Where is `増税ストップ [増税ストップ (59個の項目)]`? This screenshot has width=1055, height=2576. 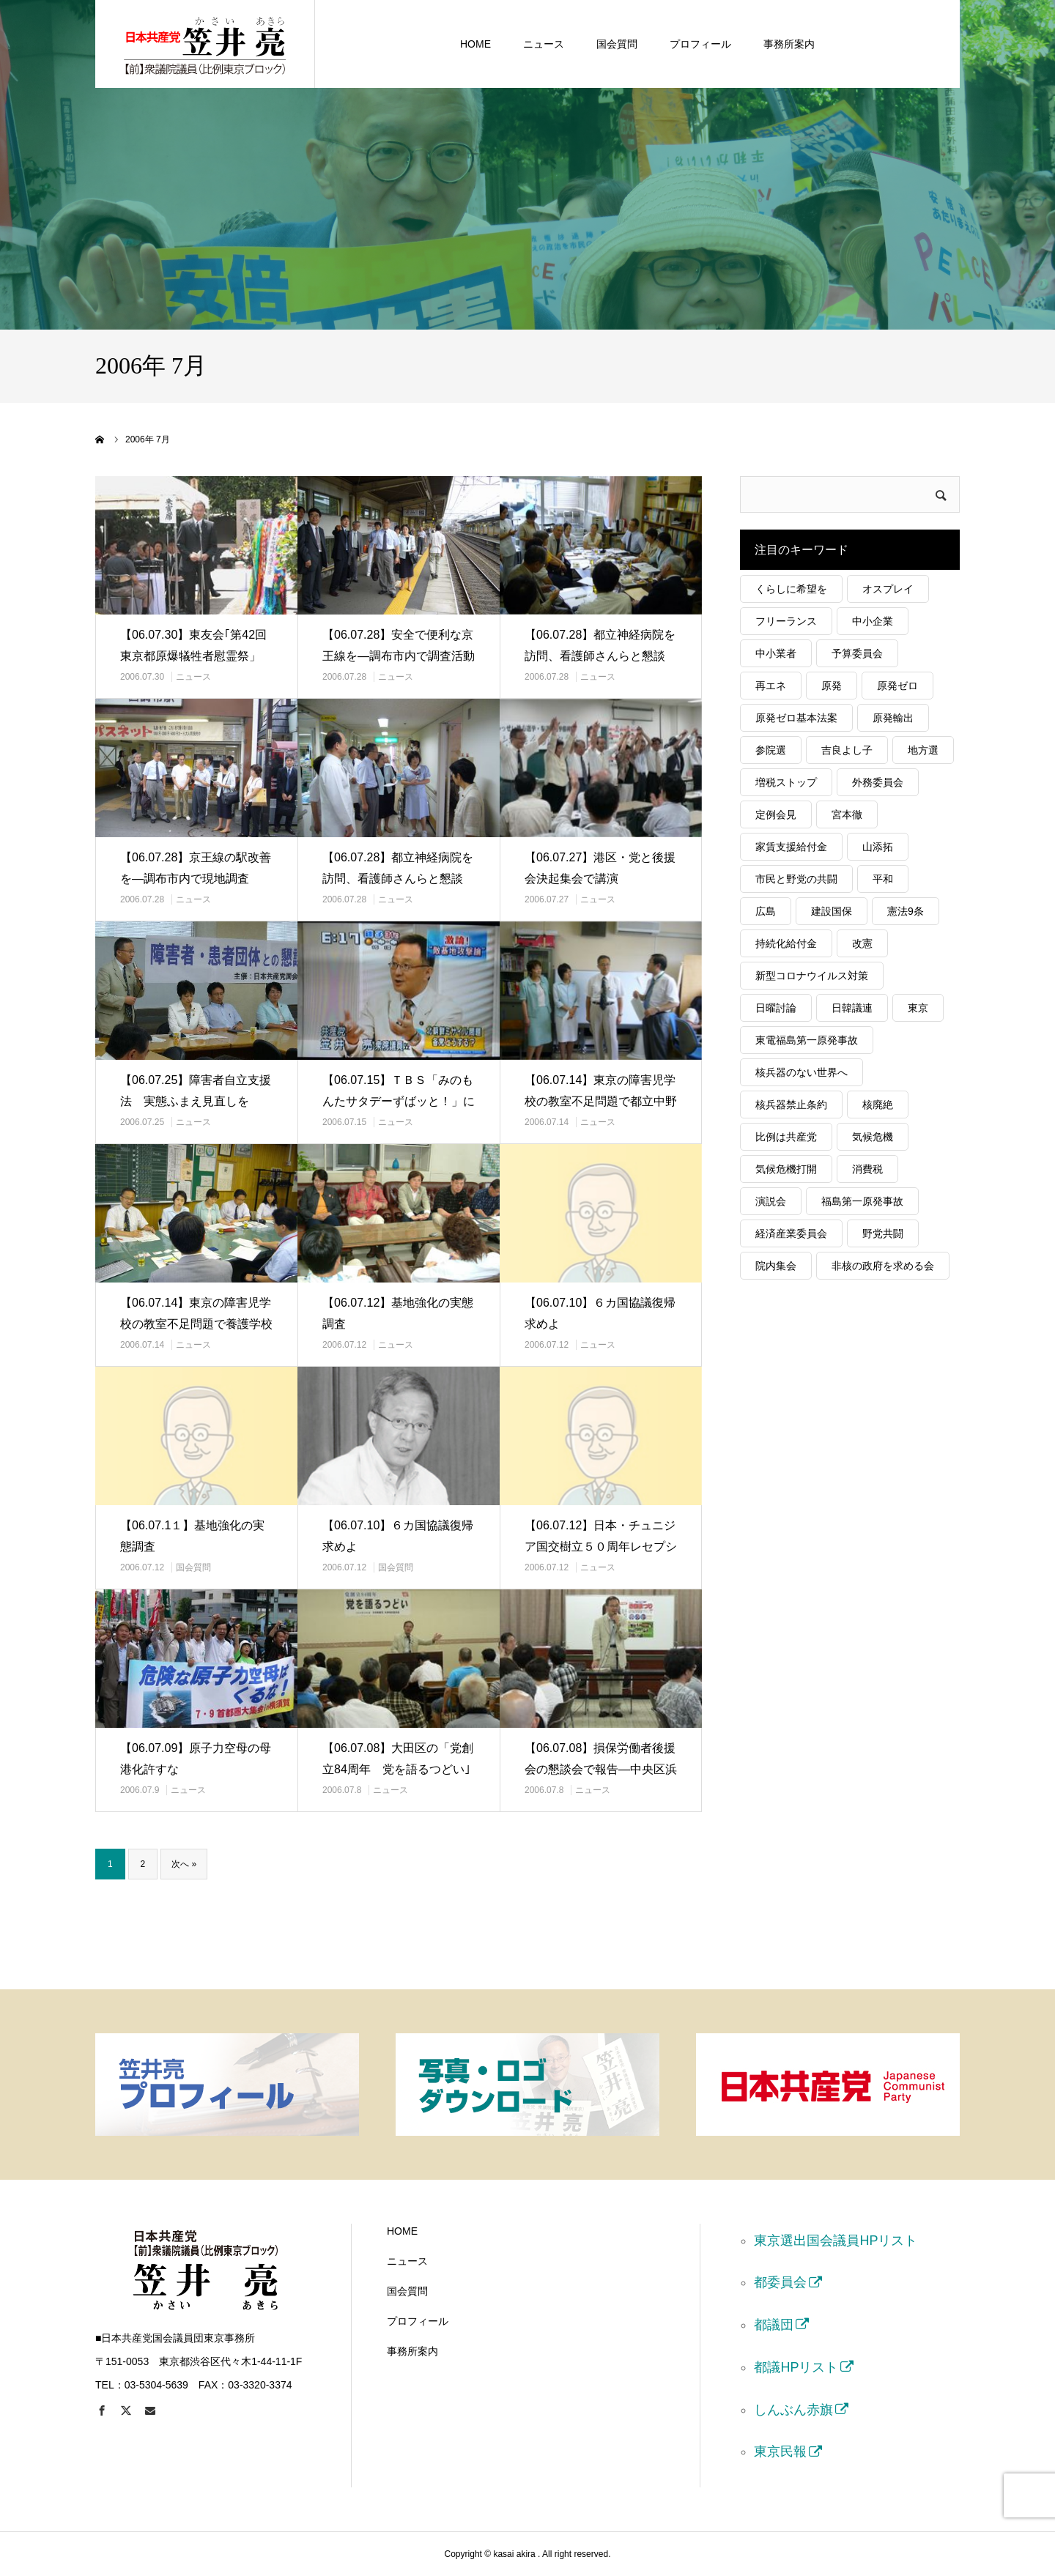 増税ストップ [増税ストップ (59個の項目)] is located at coordinates (786, 782).